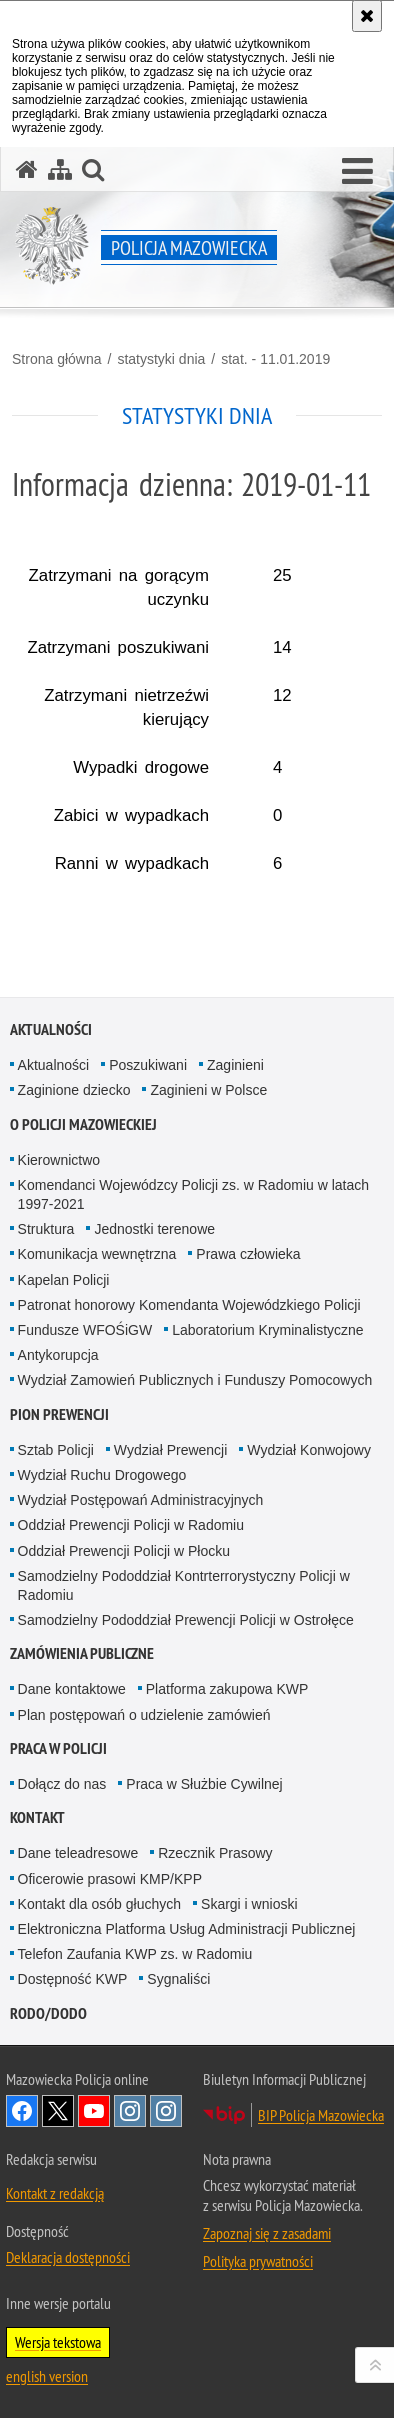 The height and width of the screenshot is (2418, 394). What do you see at coordinates (189, 1305) in the screenshot?
I see `Patronat honorowy Komendanta Wojewódzkiego Policji` at bounding box center [189, 1305].